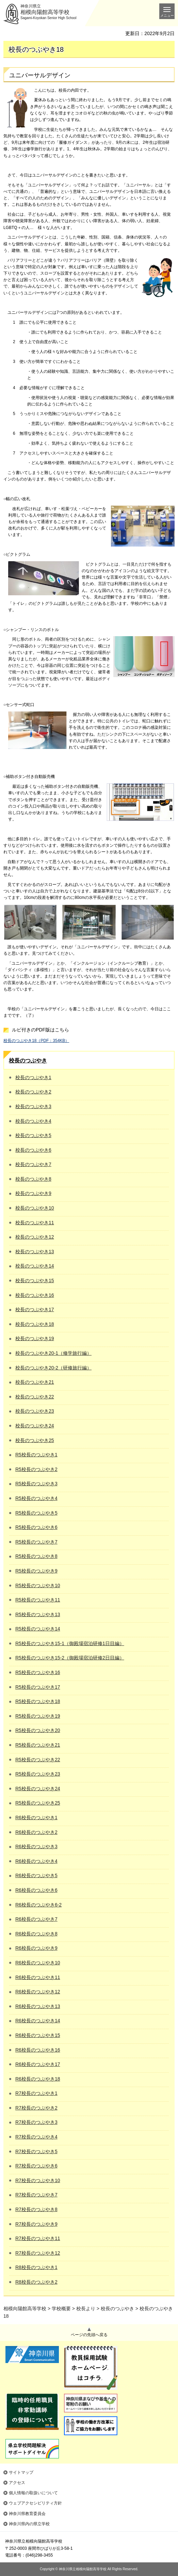 This screenshot has width=178, height=2576. What do you see at coordinates (33, 1135) in the screenshot?
I see `校長のつぶやき5` at bounding box center [33, 1135].